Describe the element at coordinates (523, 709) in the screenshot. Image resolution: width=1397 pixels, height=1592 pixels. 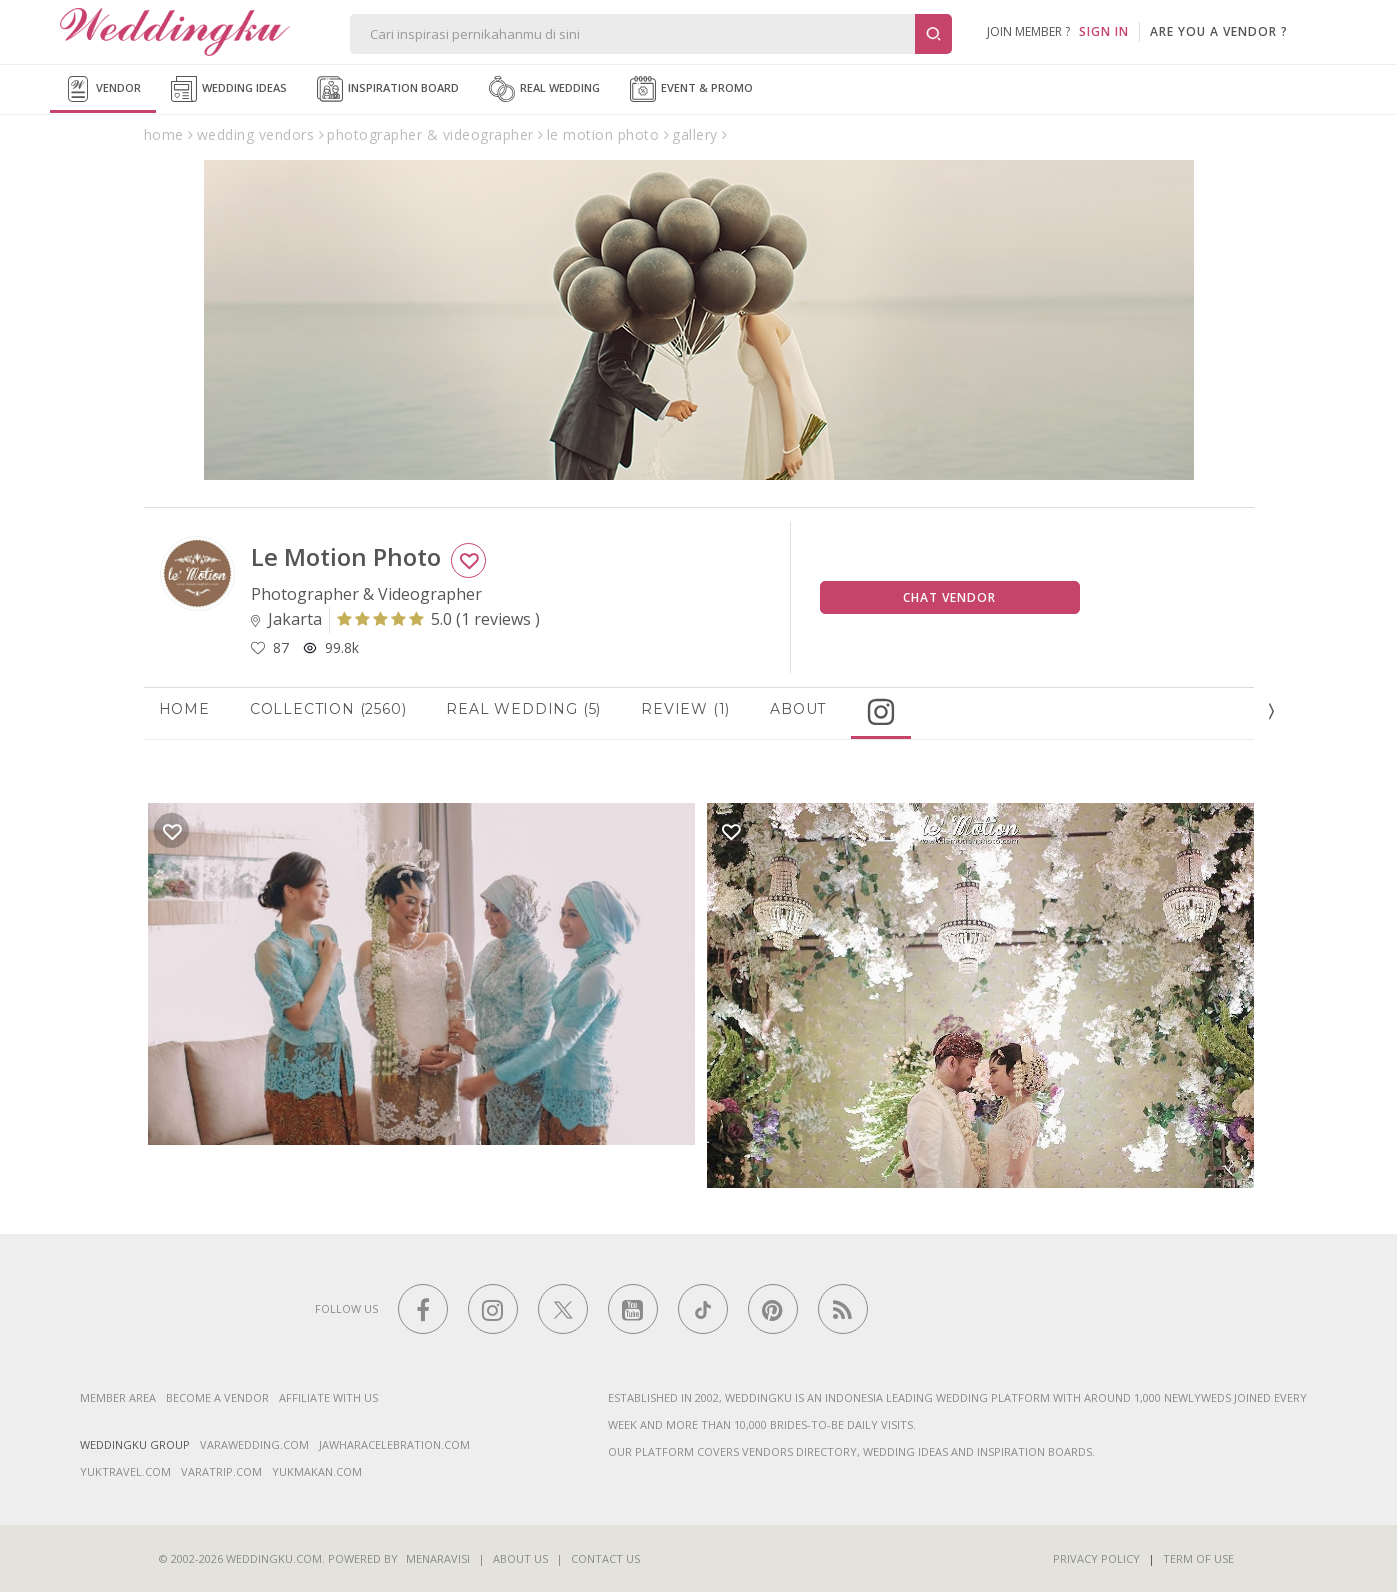
I see `Real Wedding (5)` at that location.